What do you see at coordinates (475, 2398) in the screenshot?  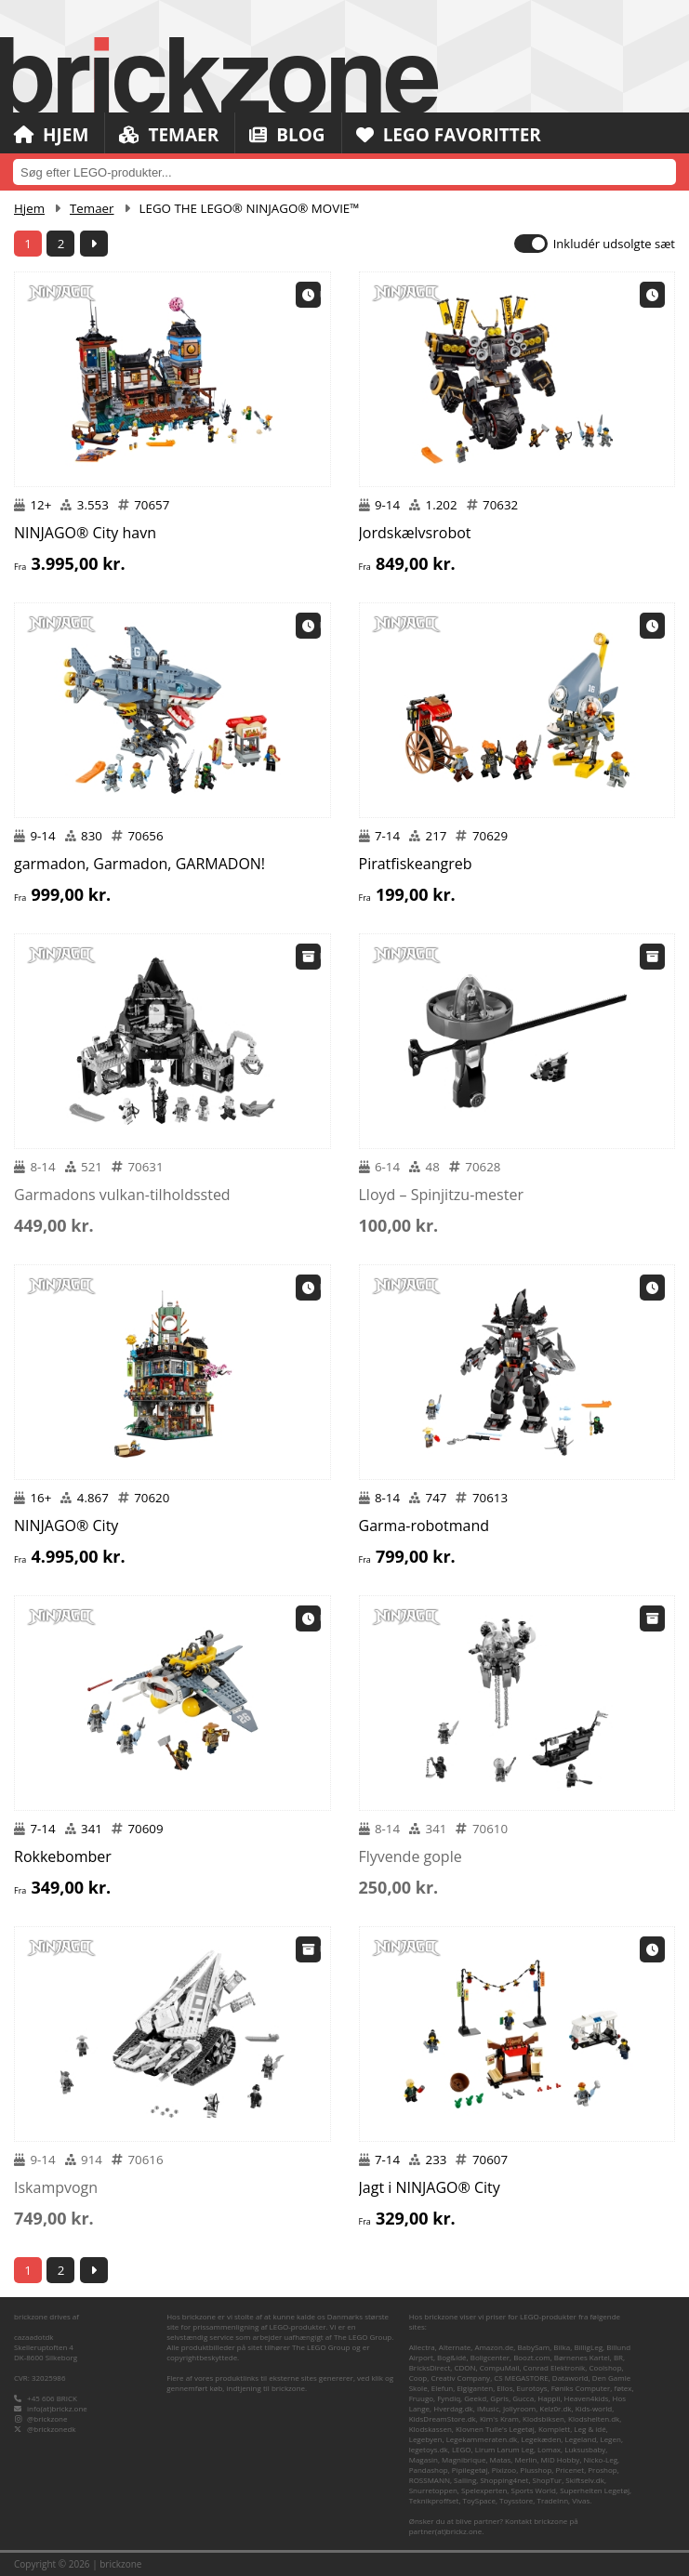 I see `Geekd` at bounding box center [475, 2398].